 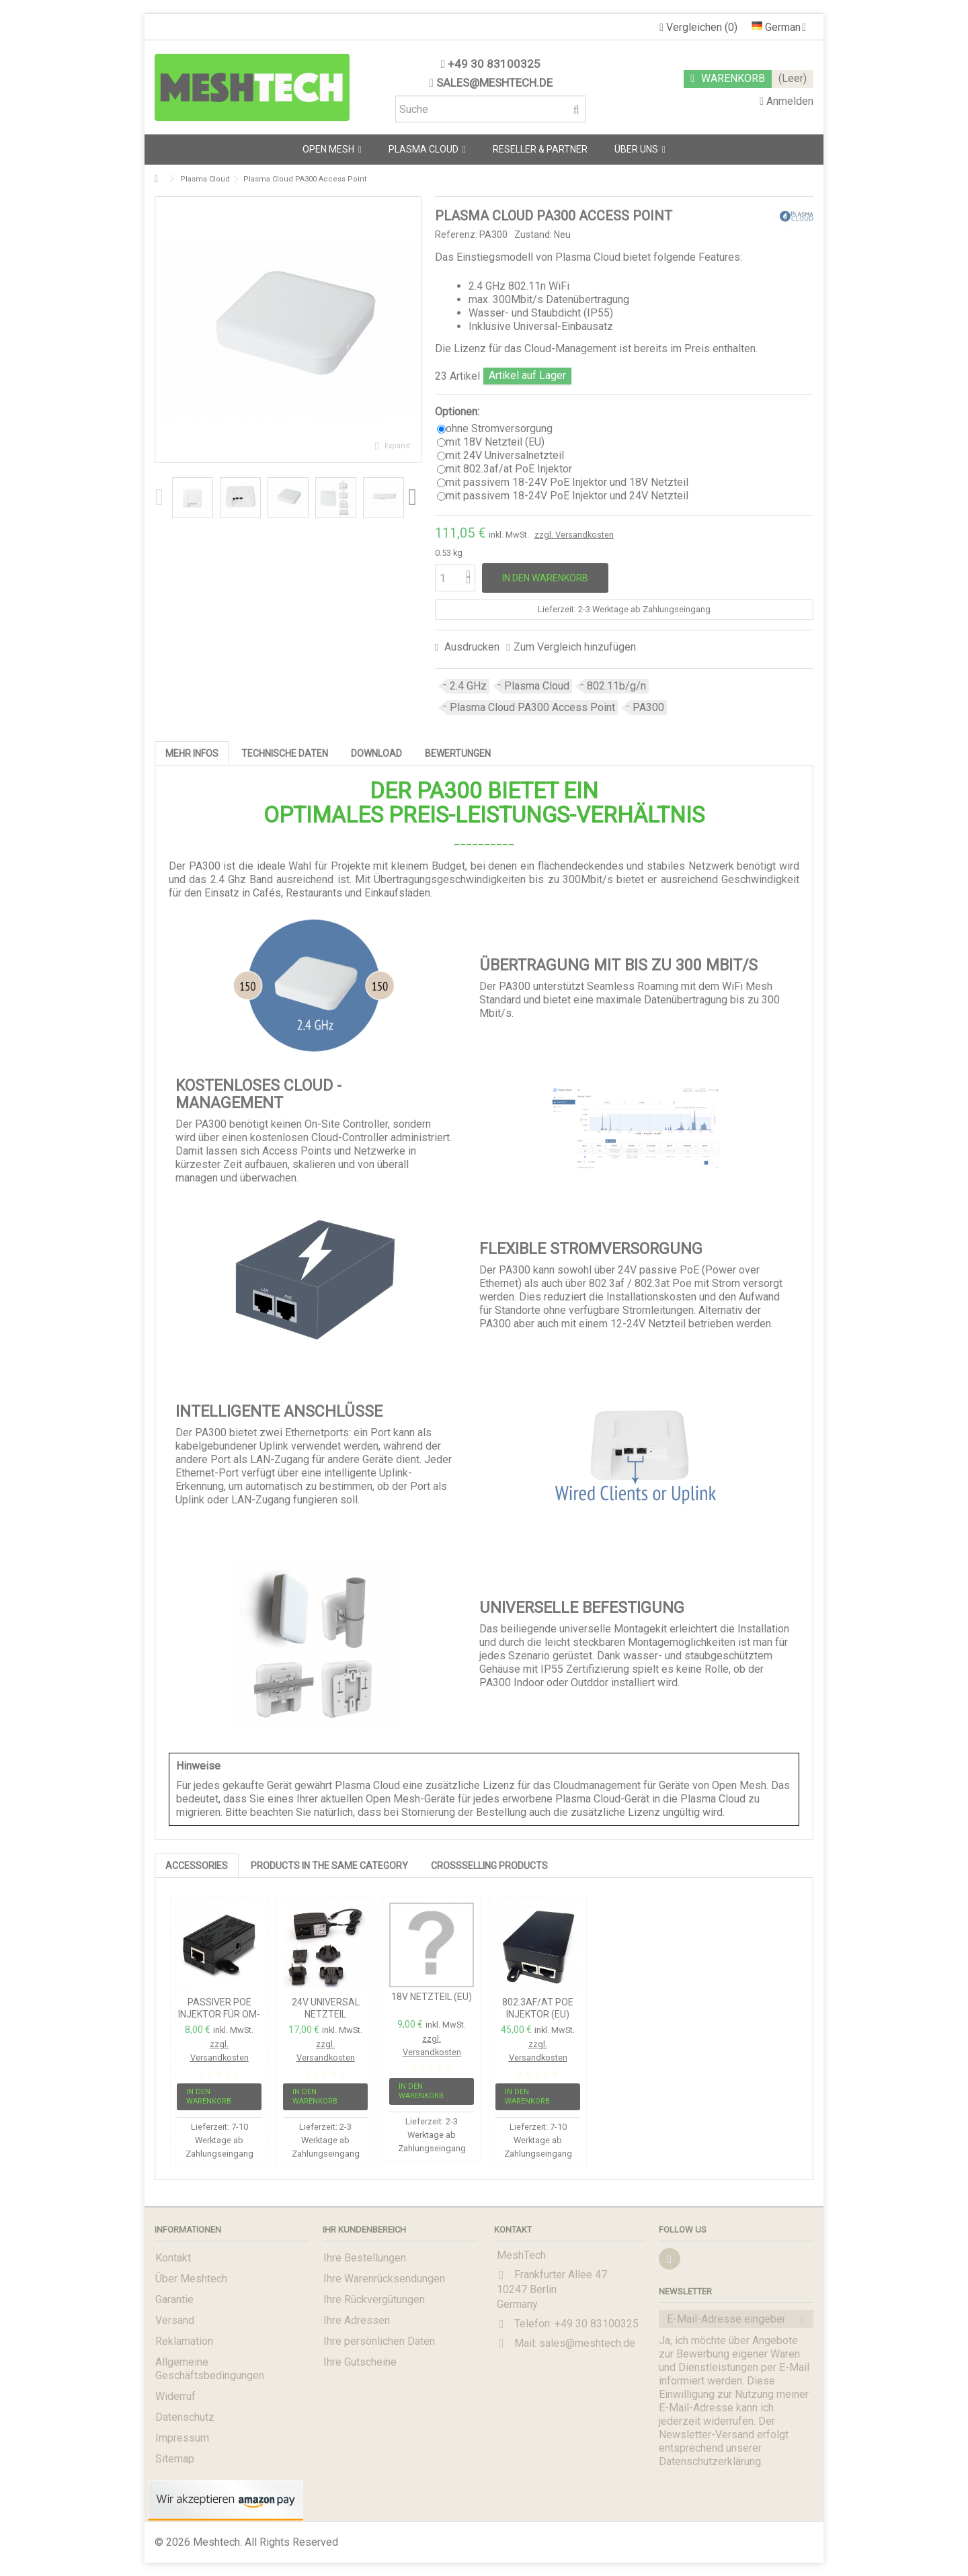 I want to click on passiver PoE Injektor für OM-Serie, so click(x=219, y=2014).